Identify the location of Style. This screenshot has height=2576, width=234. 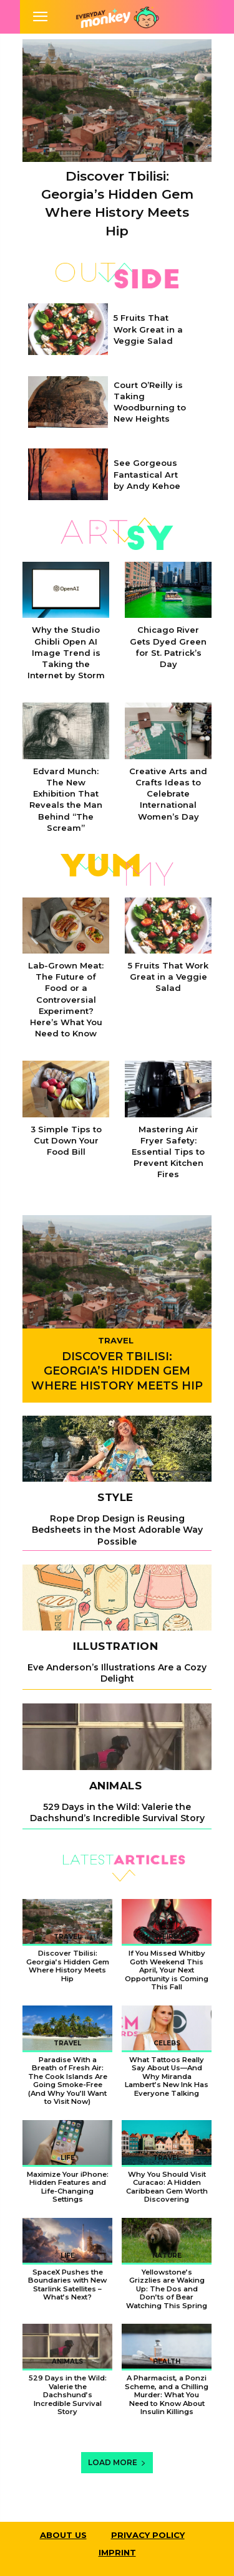
(115, 1497).